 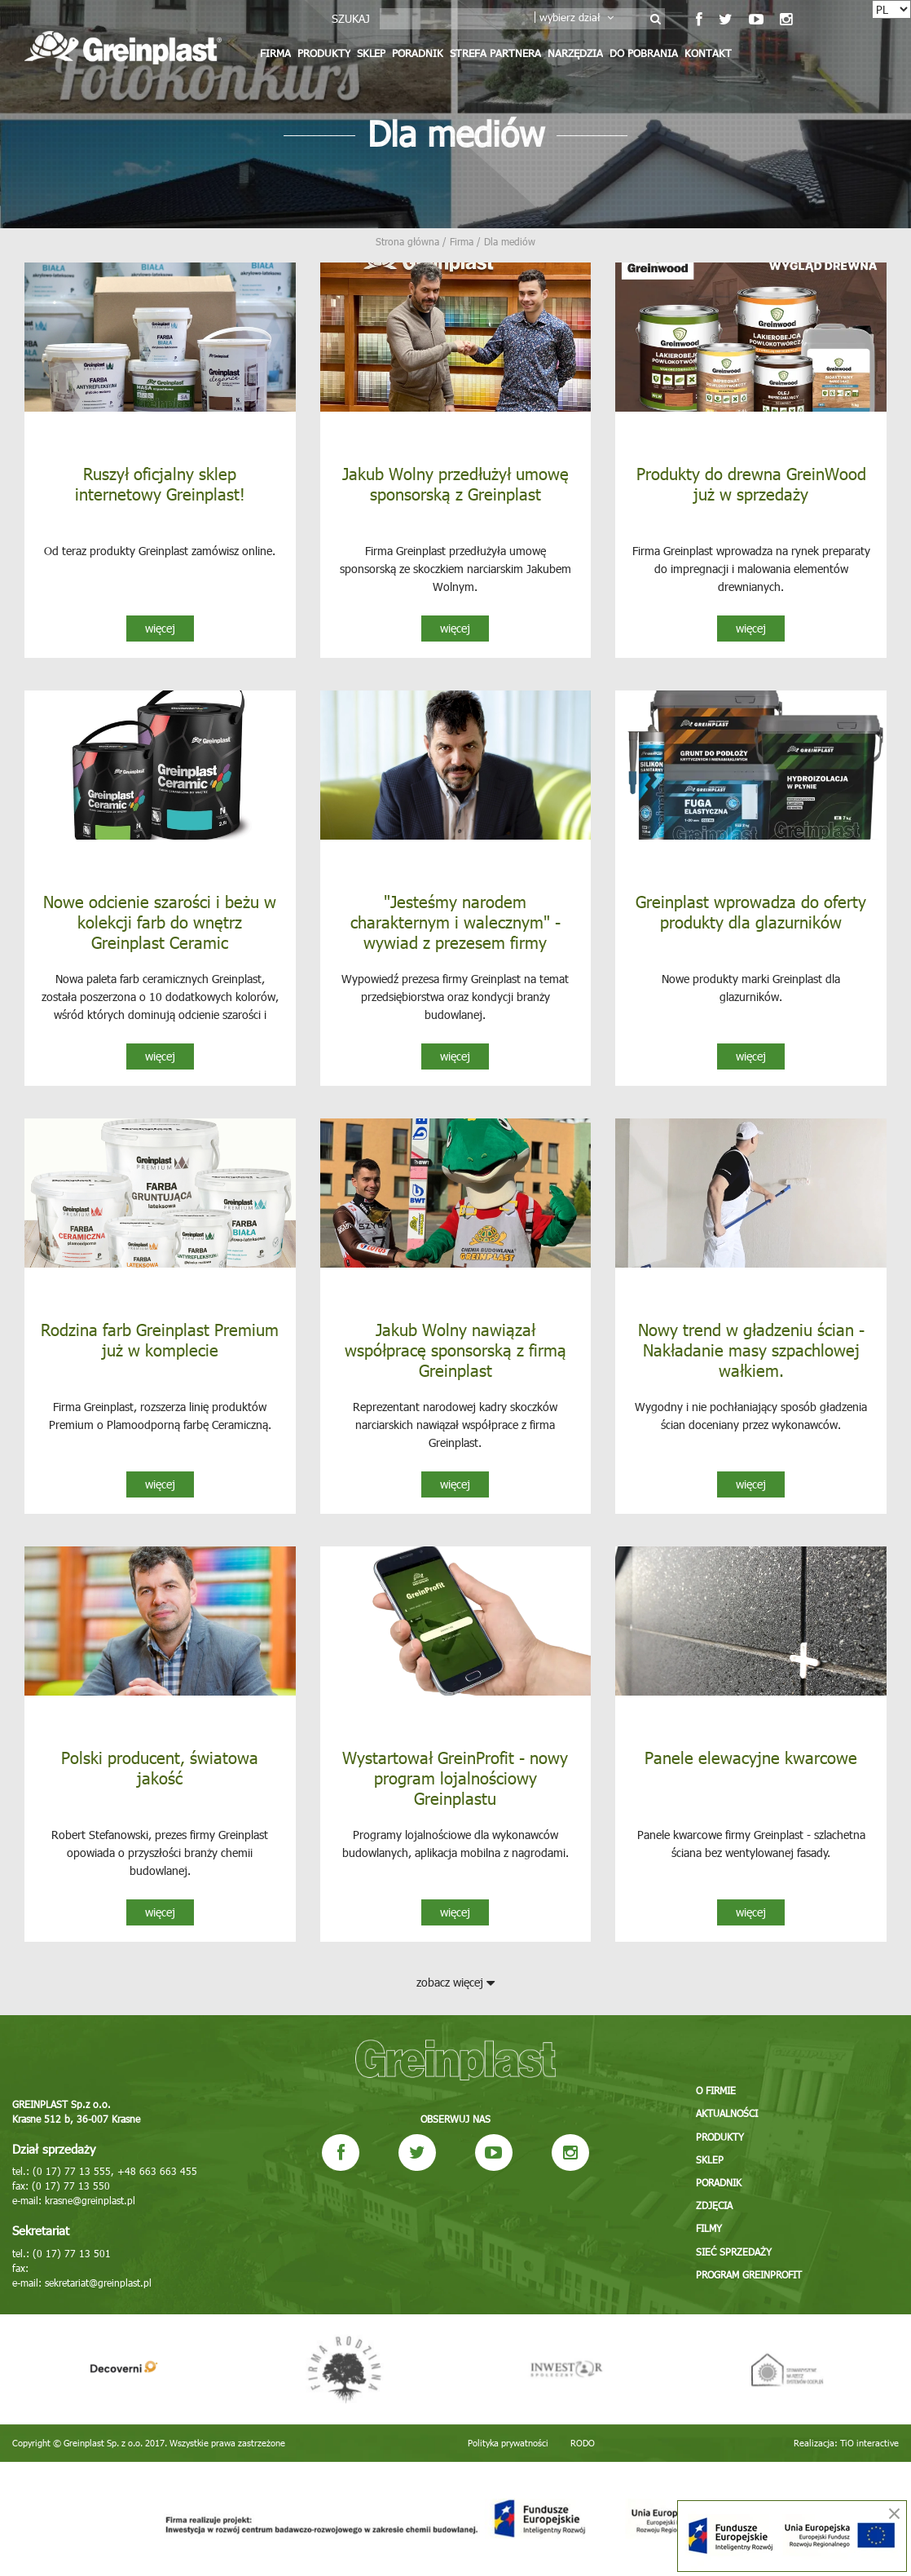 I want to click on O firmie, so click(x=716, y=2091).